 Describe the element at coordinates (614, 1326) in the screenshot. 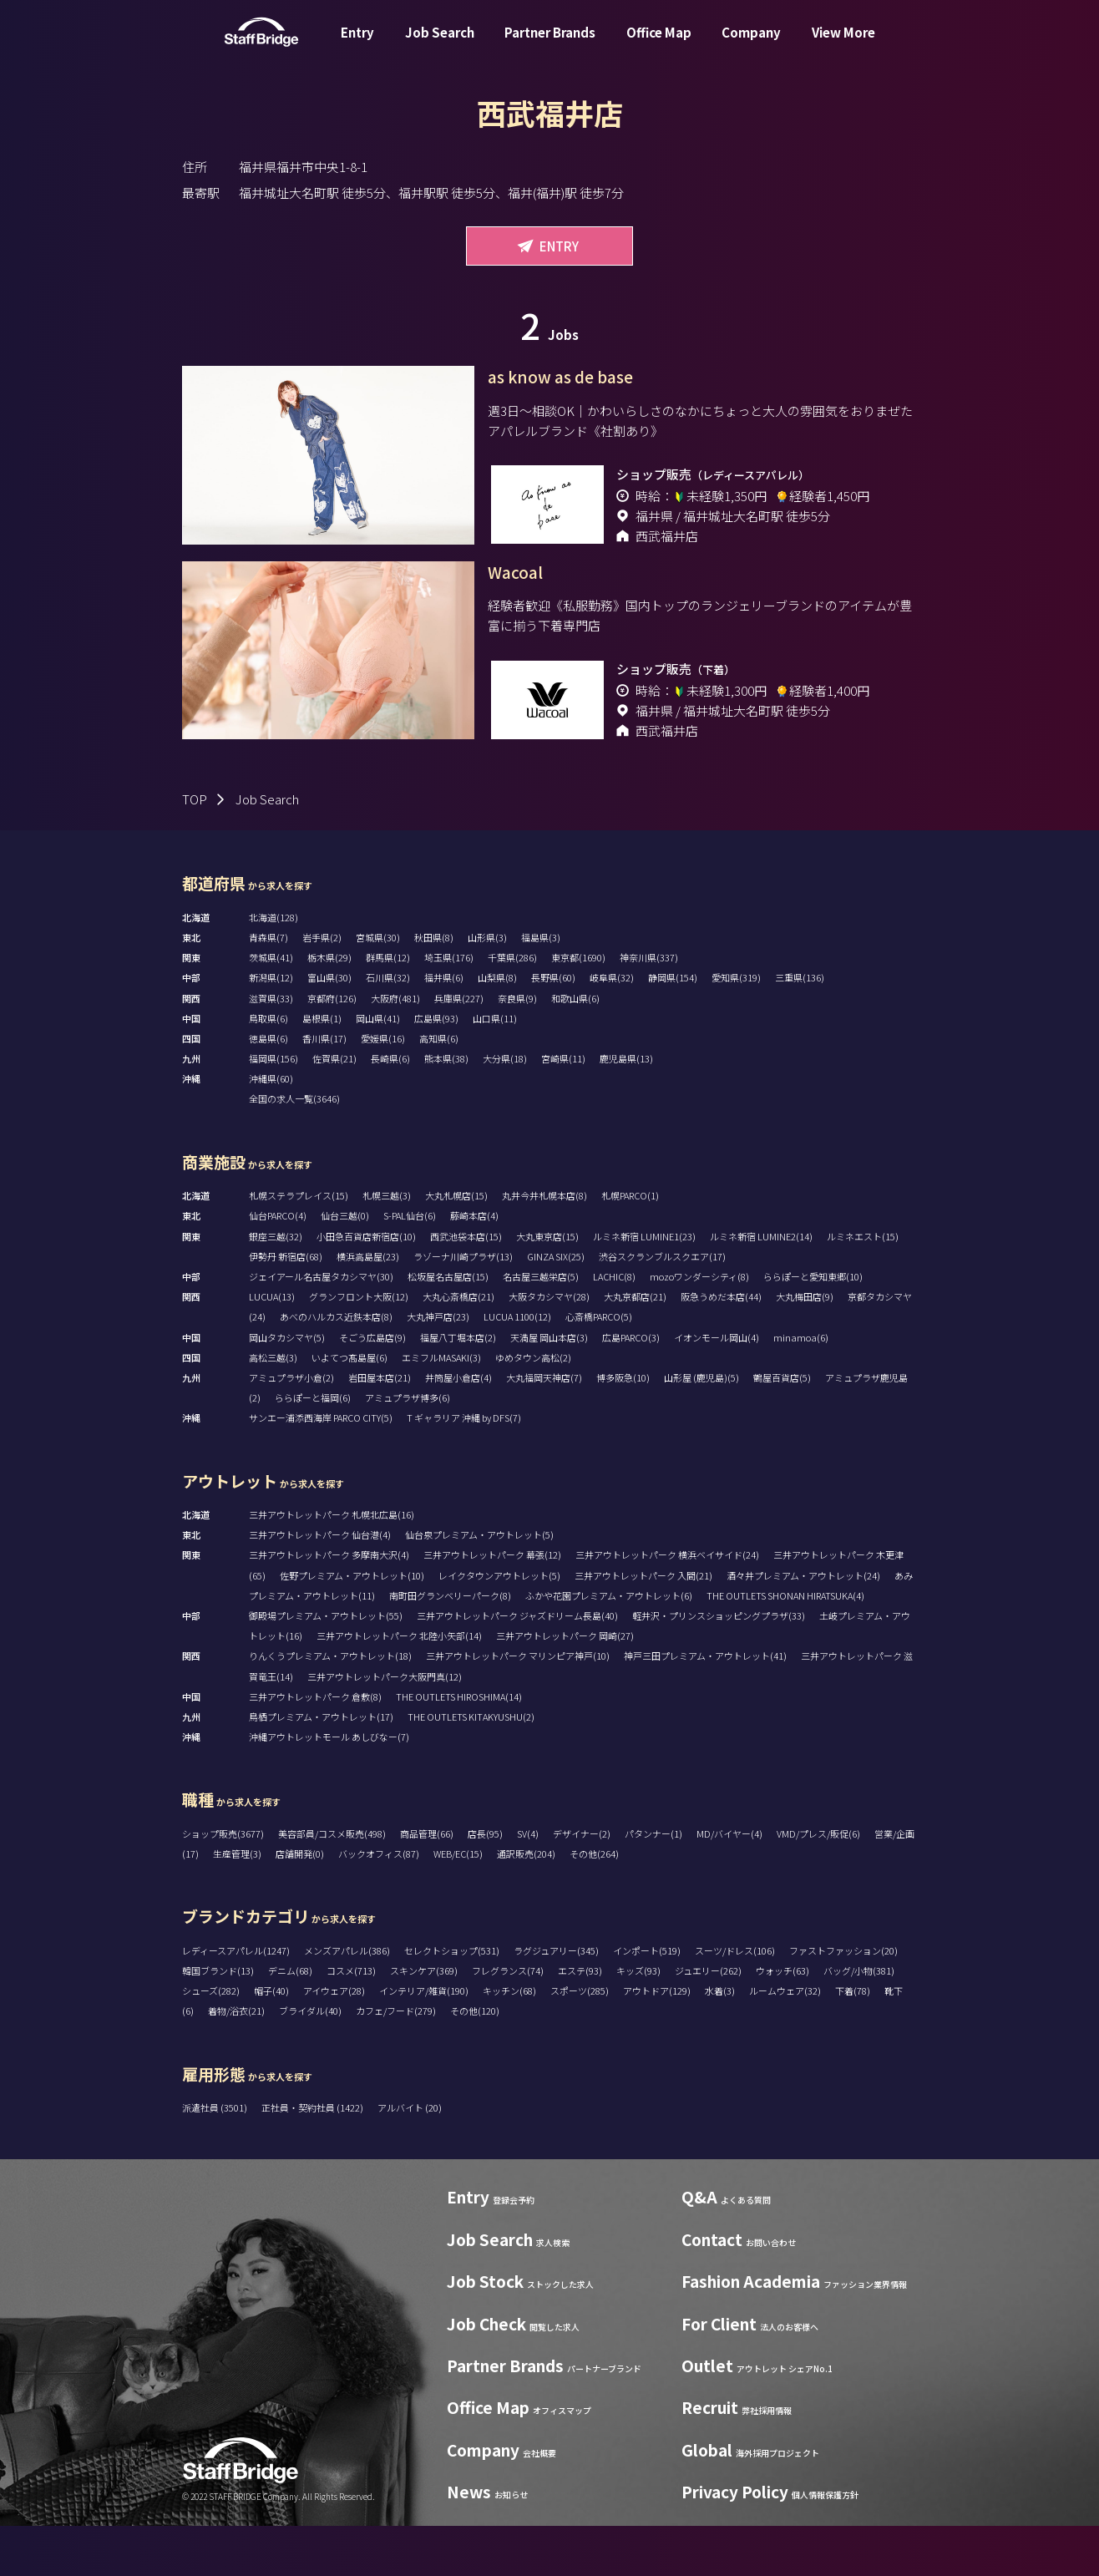

I see `LACHIC(8)` at that location.